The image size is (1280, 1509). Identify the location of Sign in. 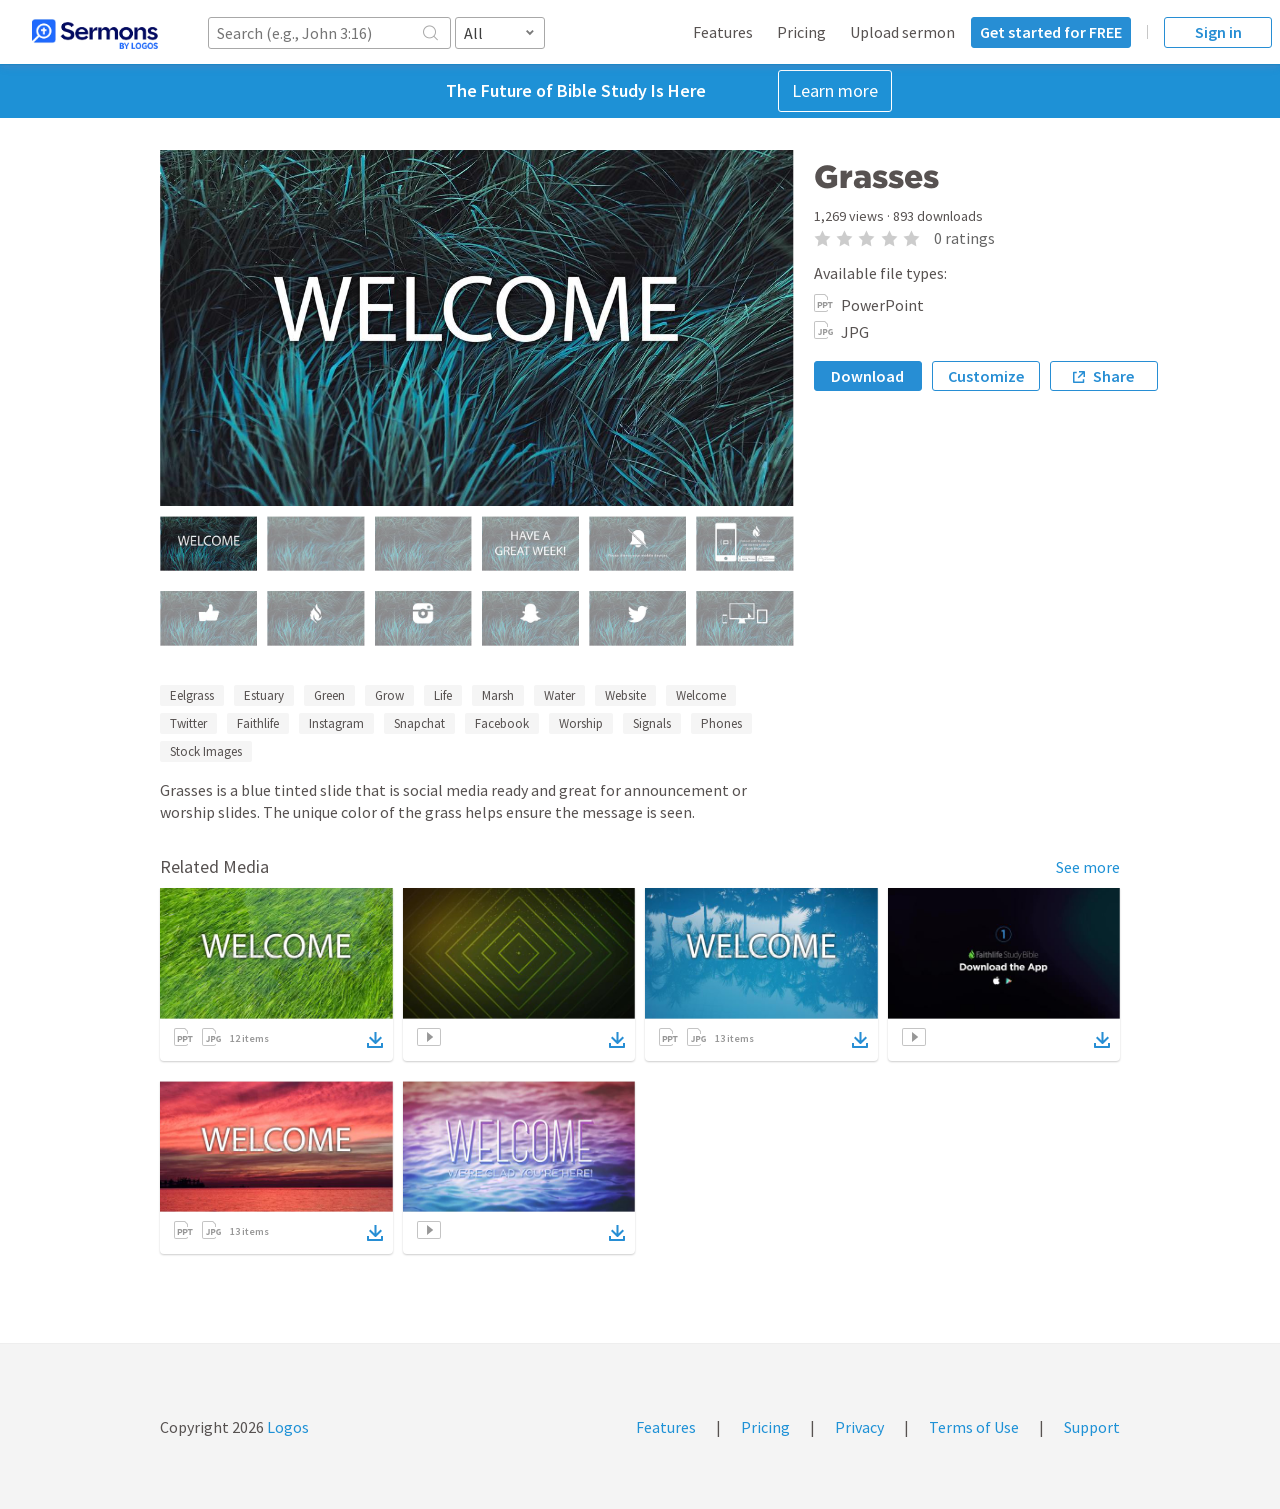
(1218, 32).